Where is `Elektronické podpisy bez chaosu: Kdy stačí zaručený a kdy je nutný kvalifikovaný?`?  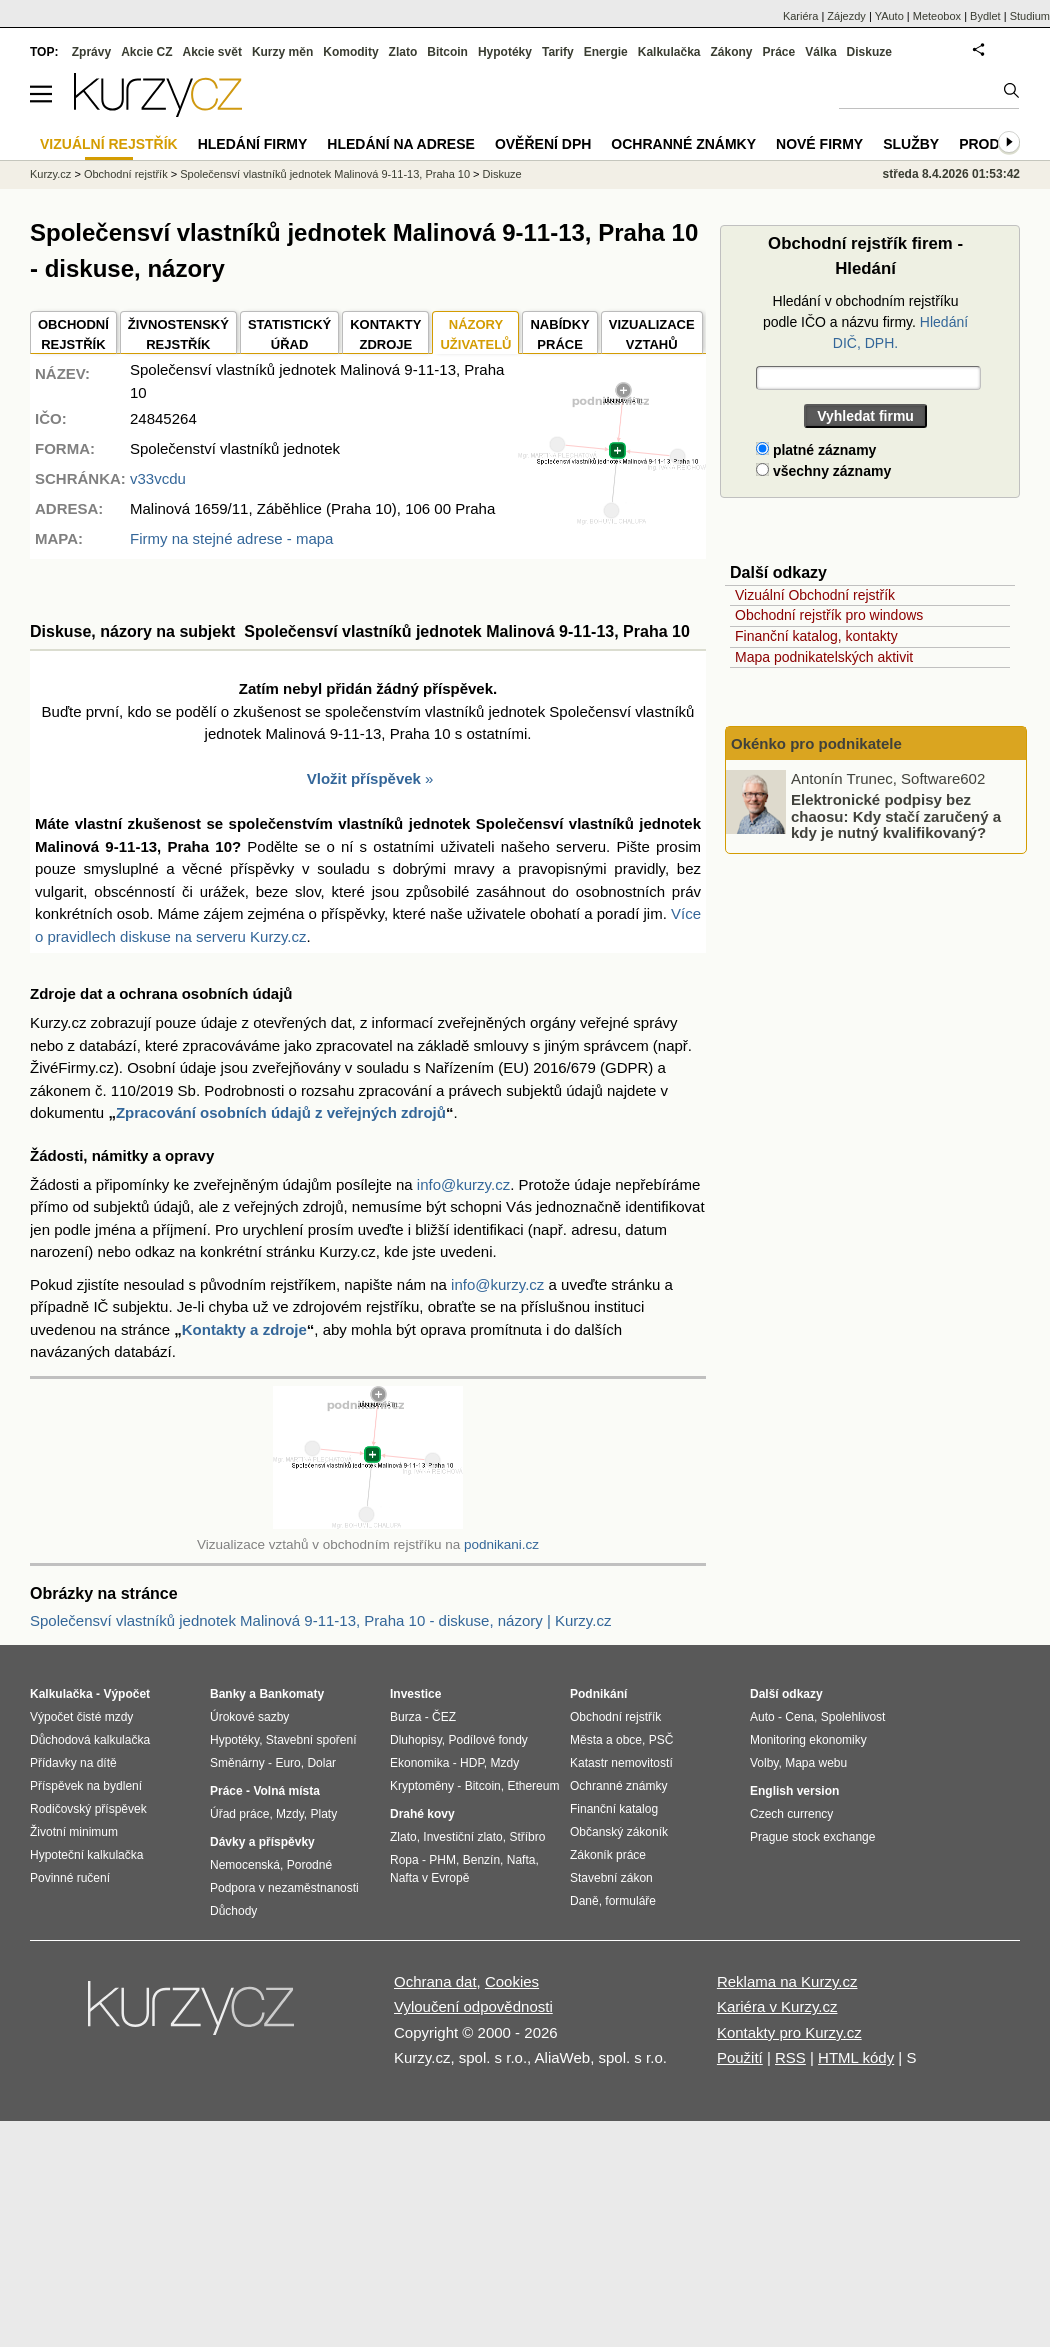
Elektronické podpisy bez chaosu: Kdy stačí zaručený a kdy je nutný kvalifikovaný? is located at coordinates (896, 816).